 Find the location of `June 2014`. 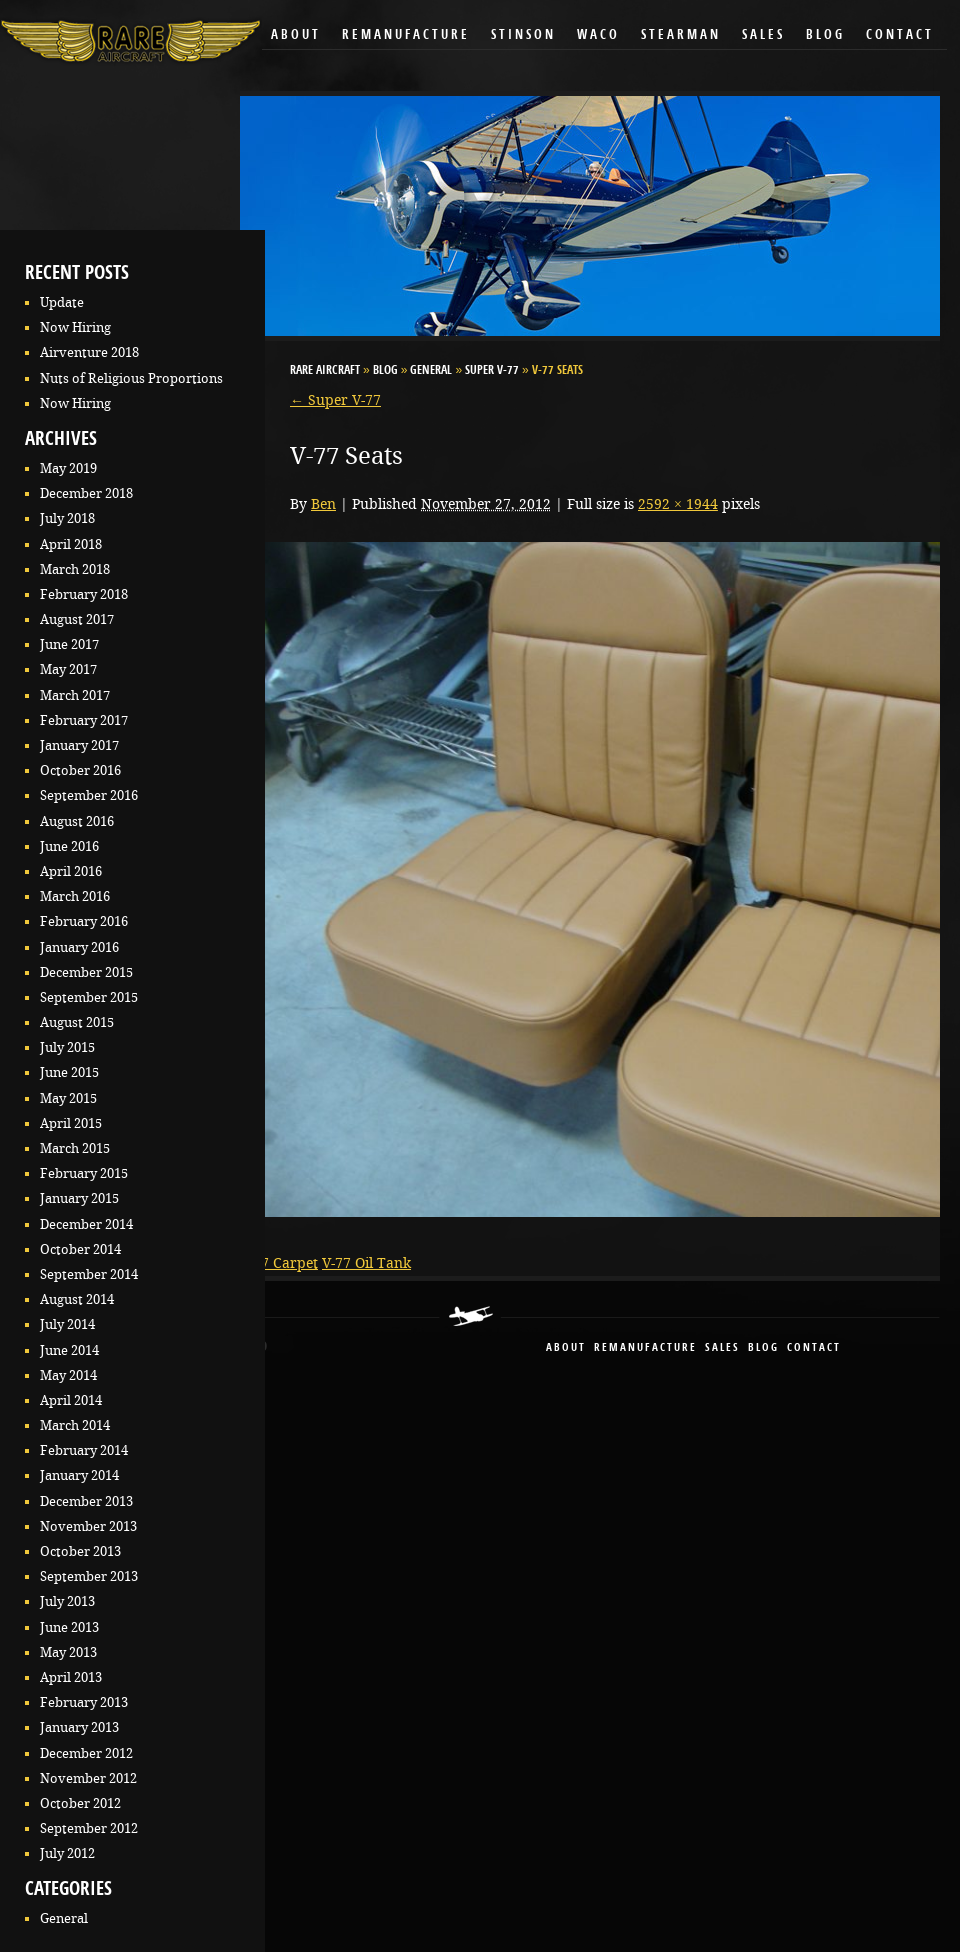

June 2014 is located at coordinates (69, 1350).